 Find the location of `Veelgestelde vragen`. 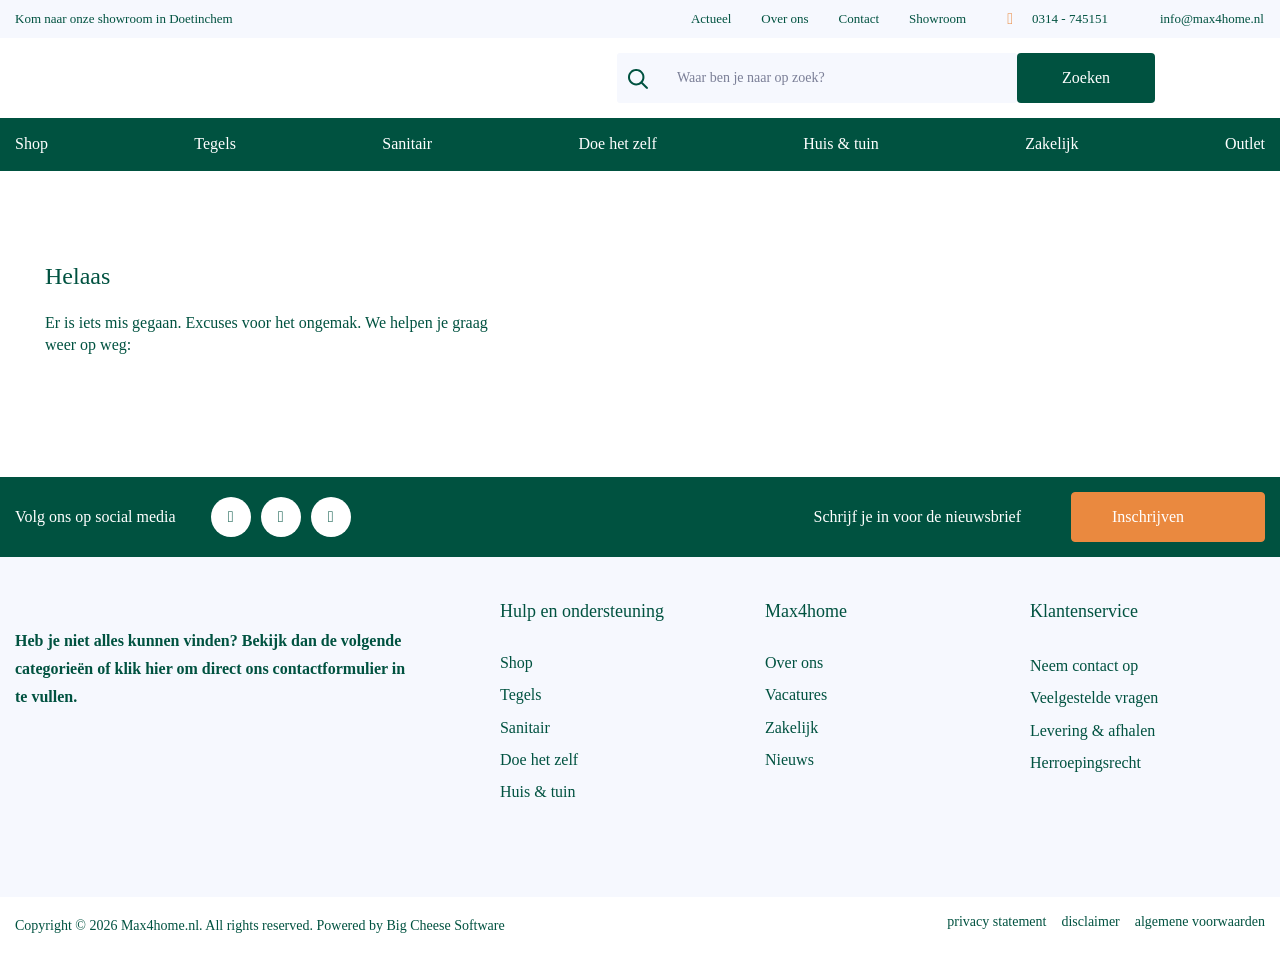

Veelgestelde vragen is located at coordinates (1094, 697).